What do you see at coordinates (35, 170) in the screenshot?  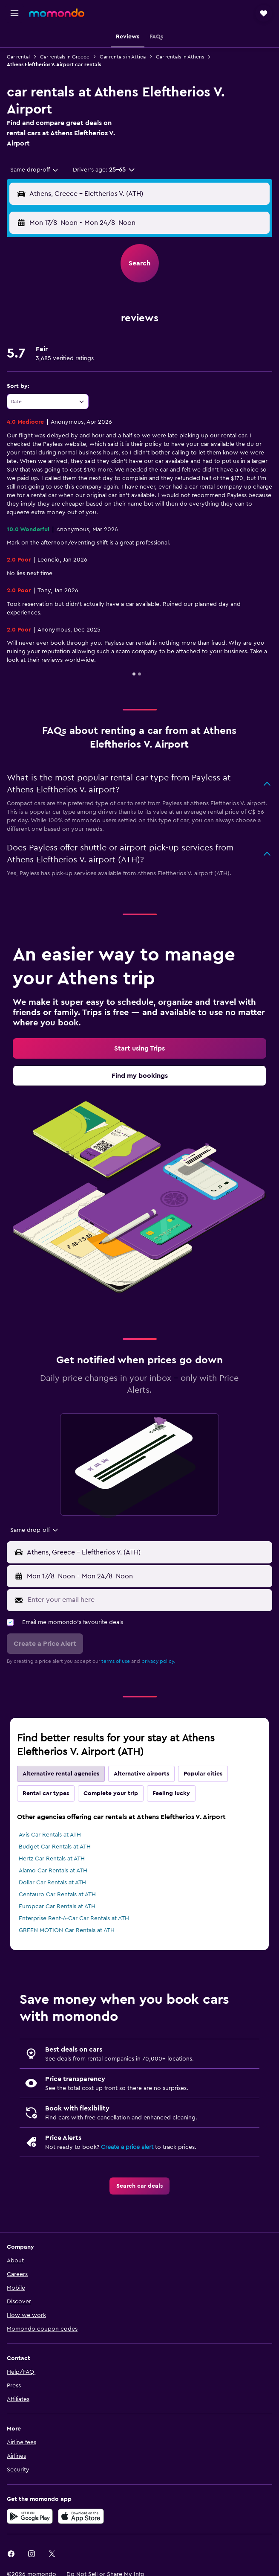 I see `[combobox]` at bounding box center [35, 170].